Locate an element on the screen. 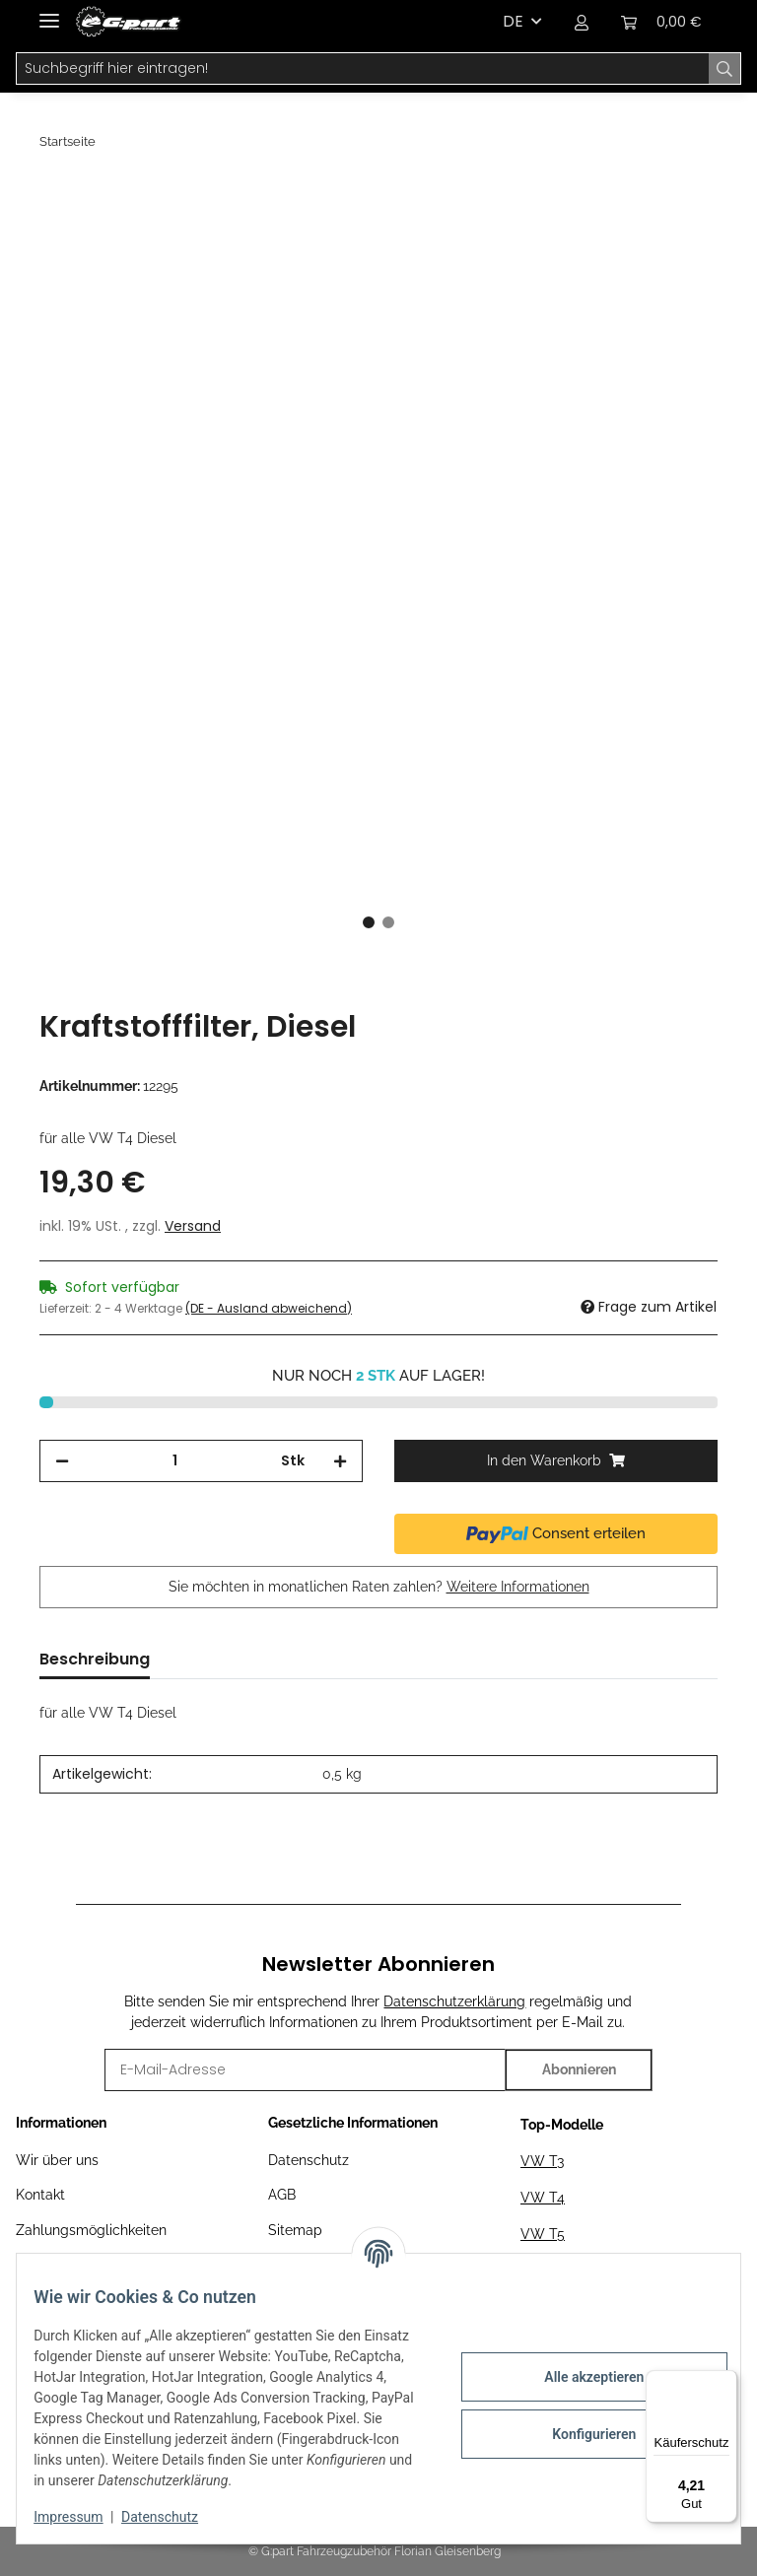  Kontakt is located at coordinates (40, 2195).